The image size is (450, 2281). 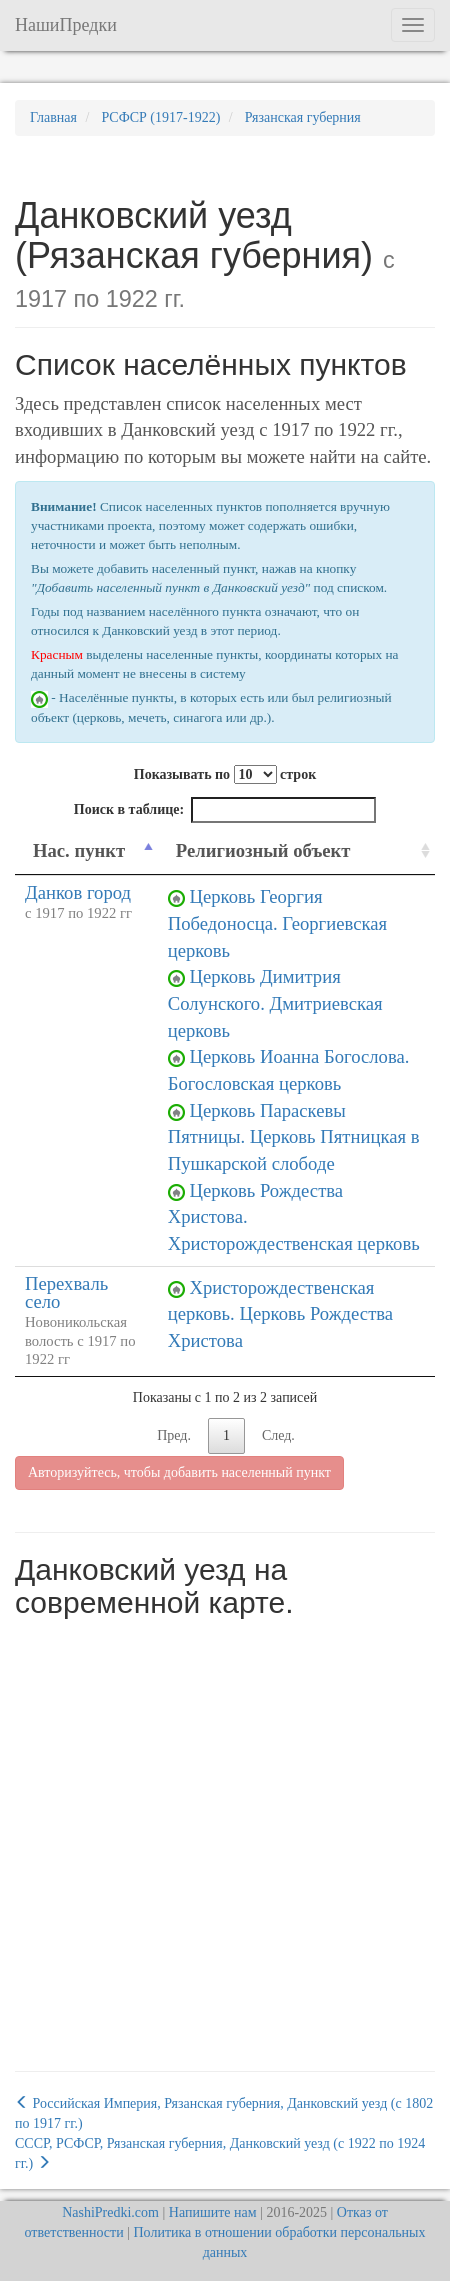 I want to click on Церковь Димитрия Солунского. Дмитриевская церковь, so click(x=275, y=1003).